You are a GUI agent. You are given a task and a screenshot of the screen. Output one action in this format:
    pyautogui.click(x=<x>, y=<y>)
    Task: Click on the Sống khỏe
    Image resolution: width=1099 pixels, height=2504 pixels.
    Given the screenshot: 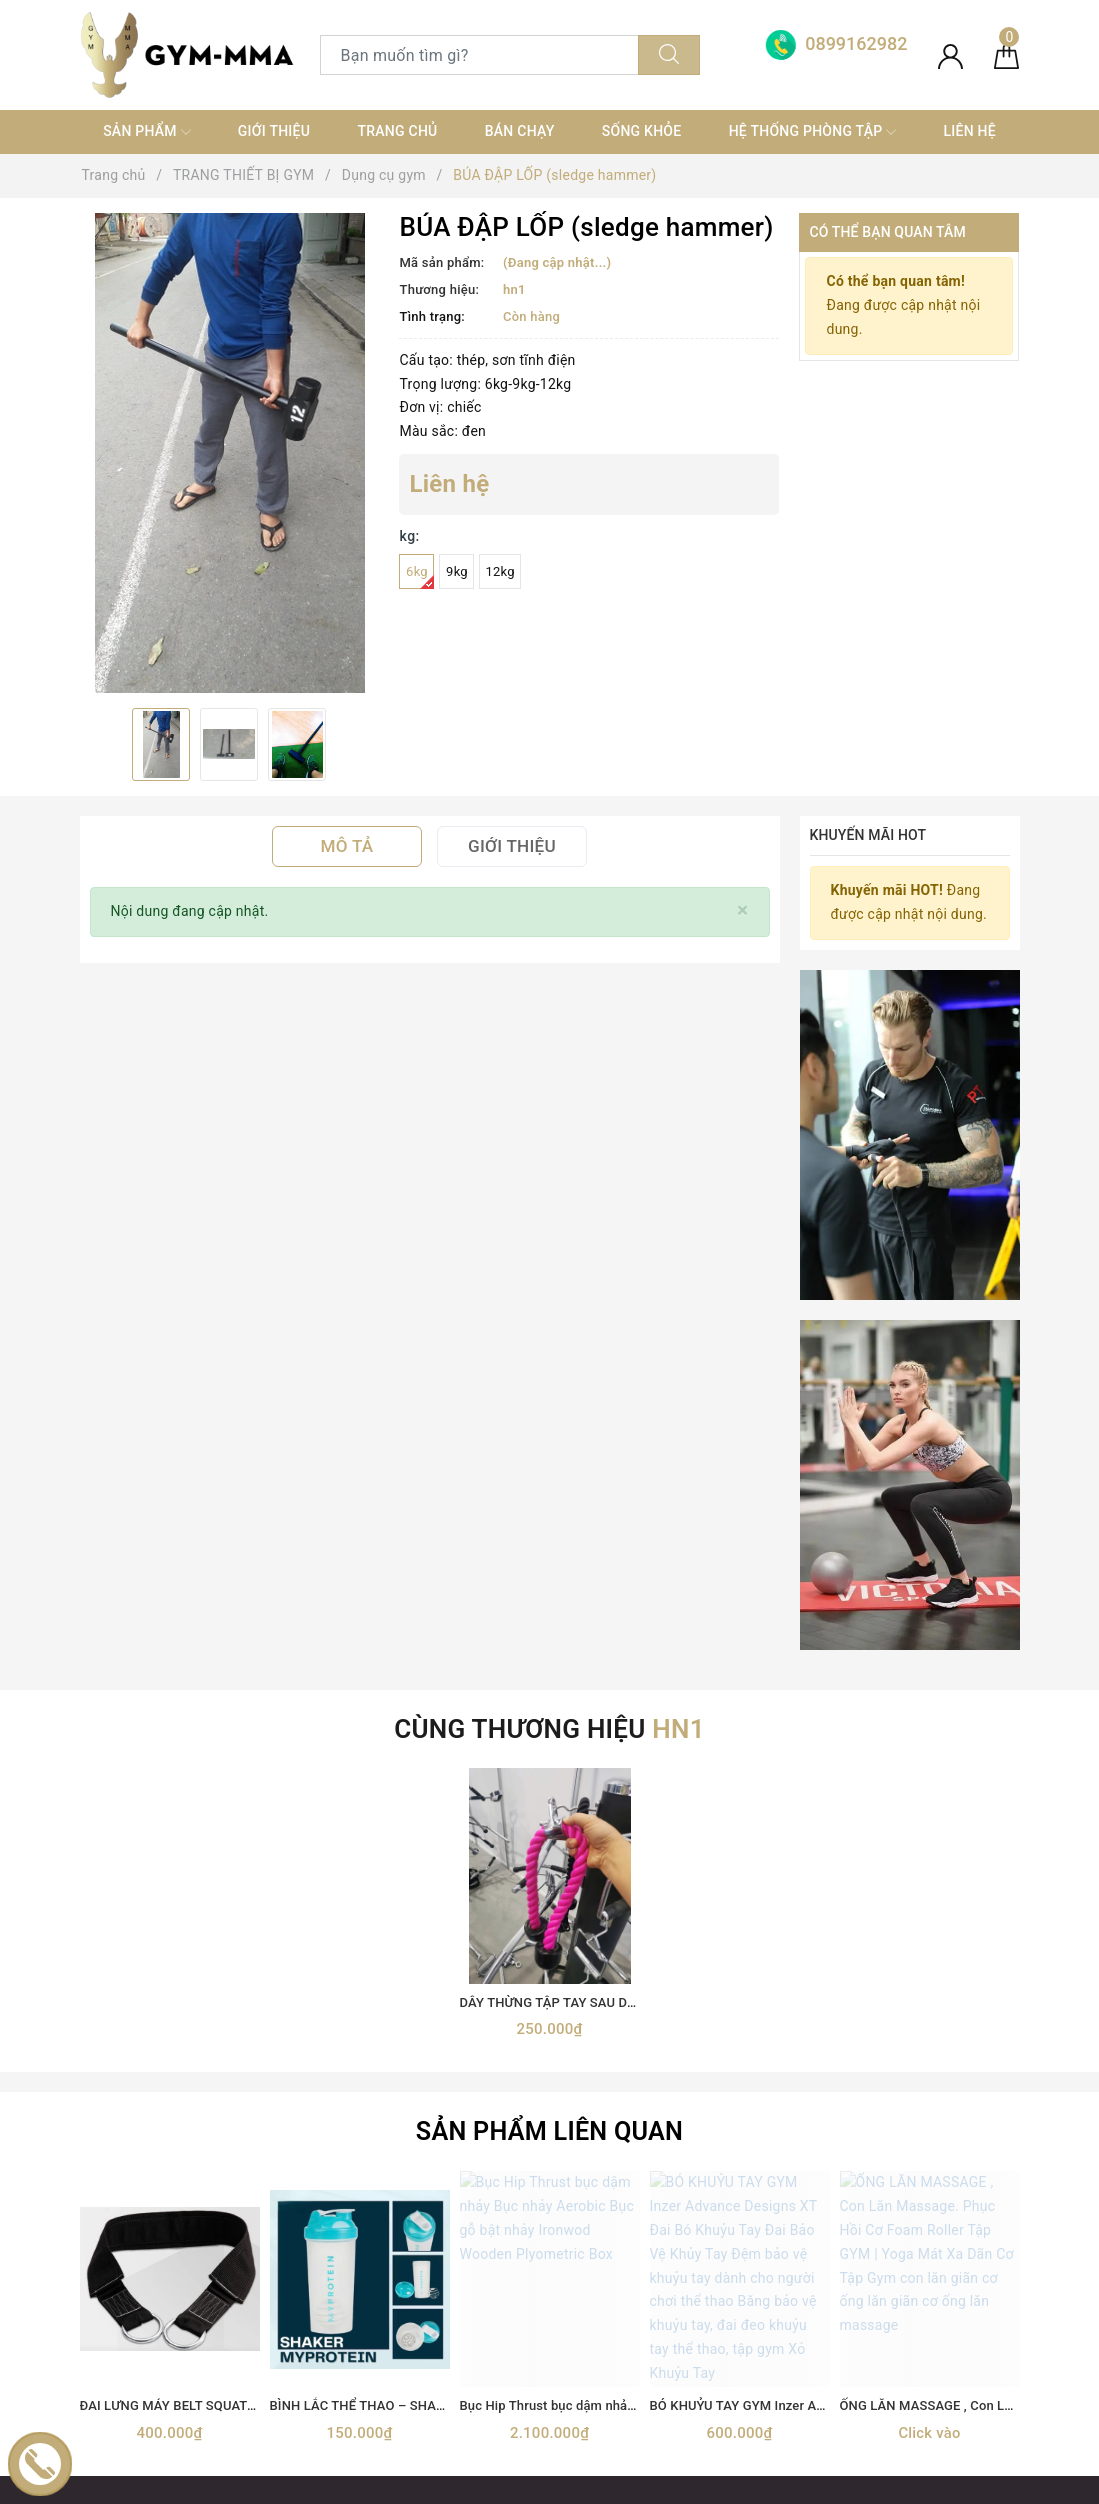 What is the action you would take?
    pyautogui.click(x=642, y=131)
    